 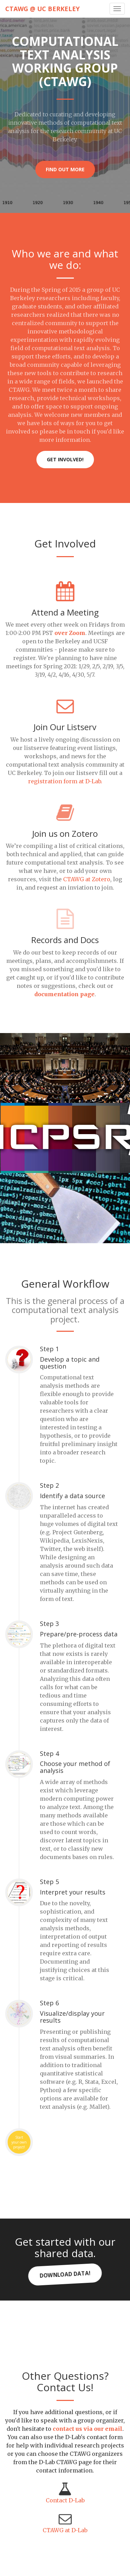 I want to click on CTAWG @ UC Berkeley, so click(x=42, y=9).